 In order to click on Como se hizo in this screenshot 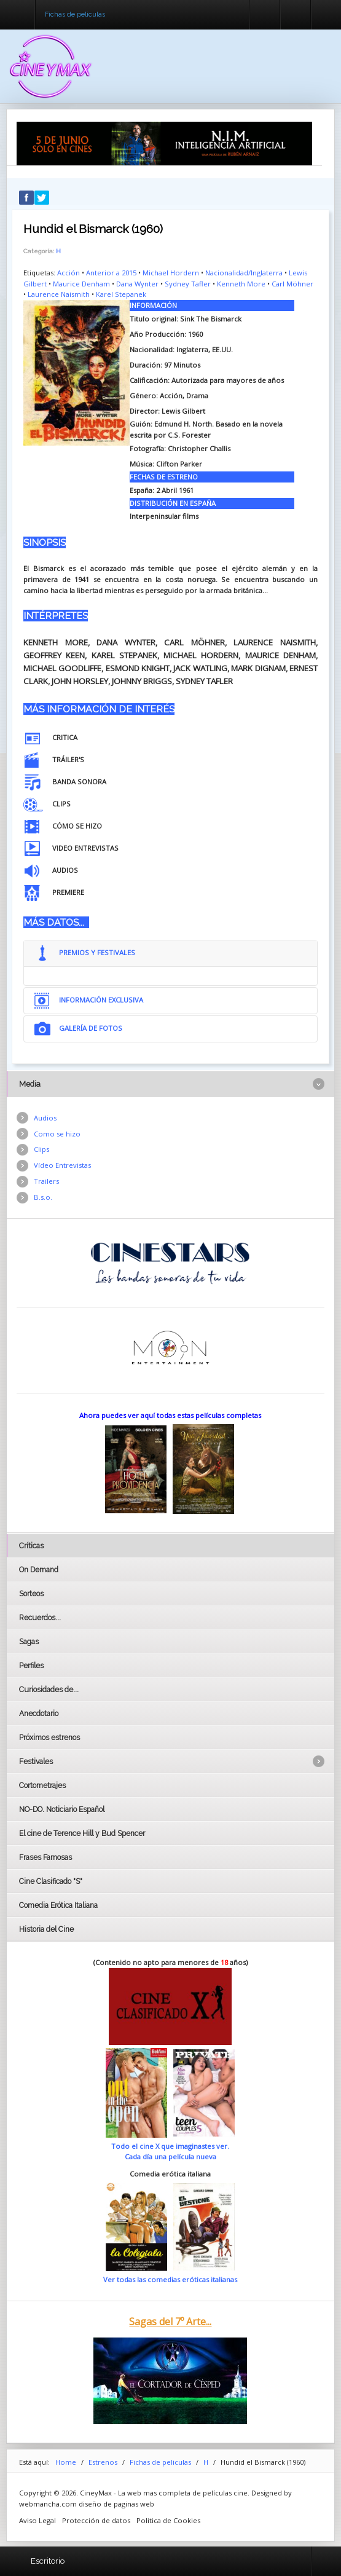, I will do `click(57, 1133)`.